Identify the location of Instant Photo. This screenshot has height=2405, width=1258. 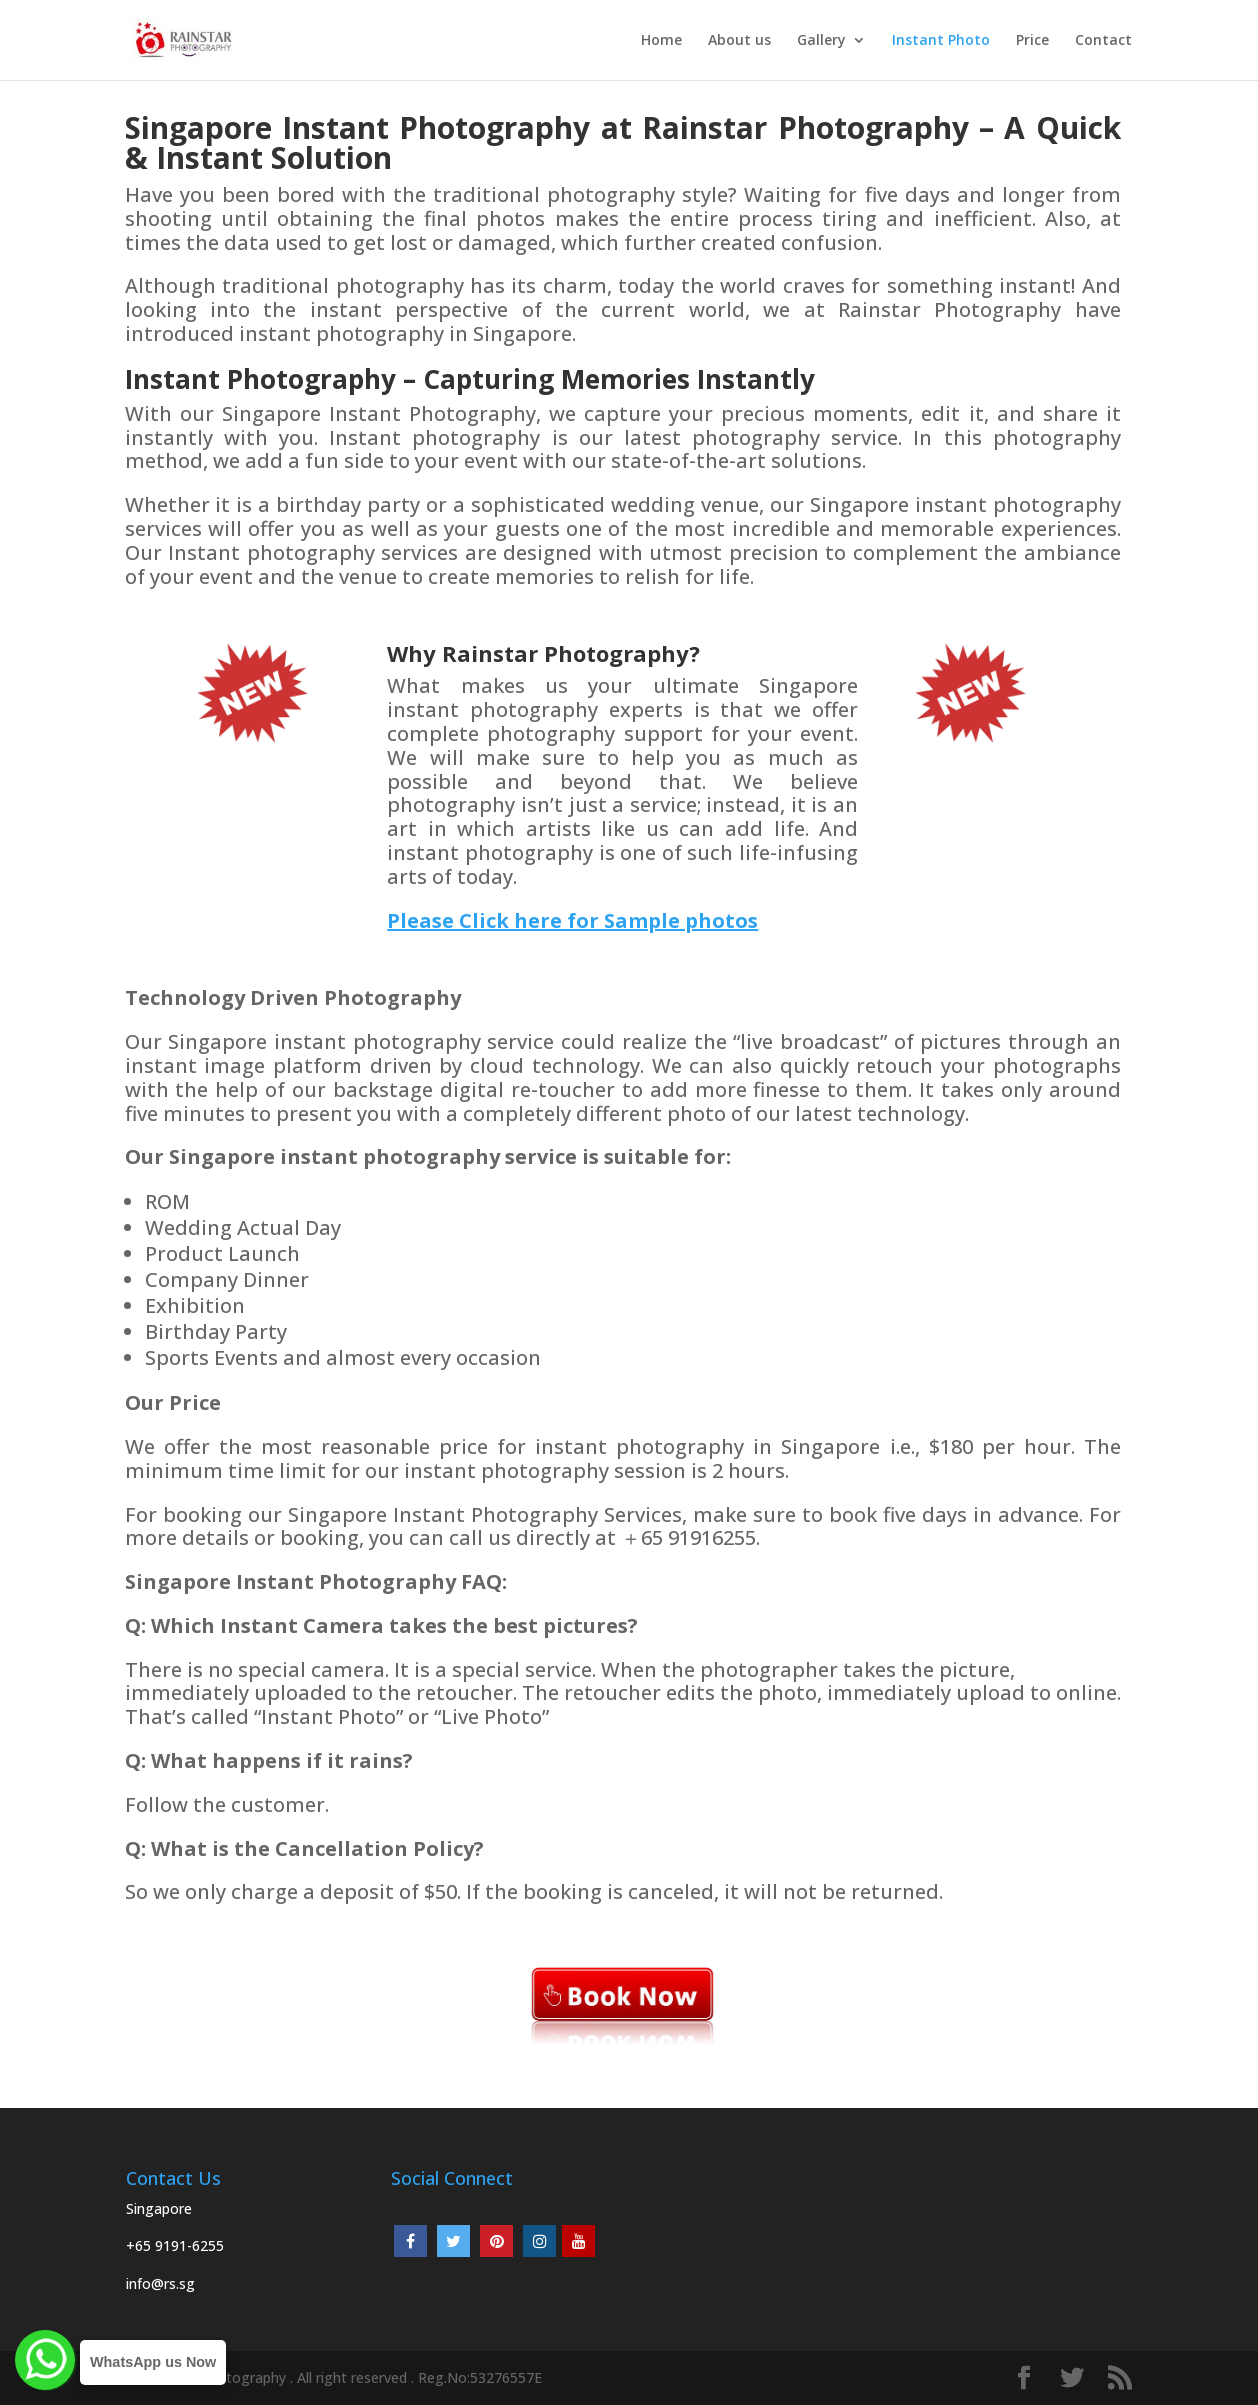
(941, 41).